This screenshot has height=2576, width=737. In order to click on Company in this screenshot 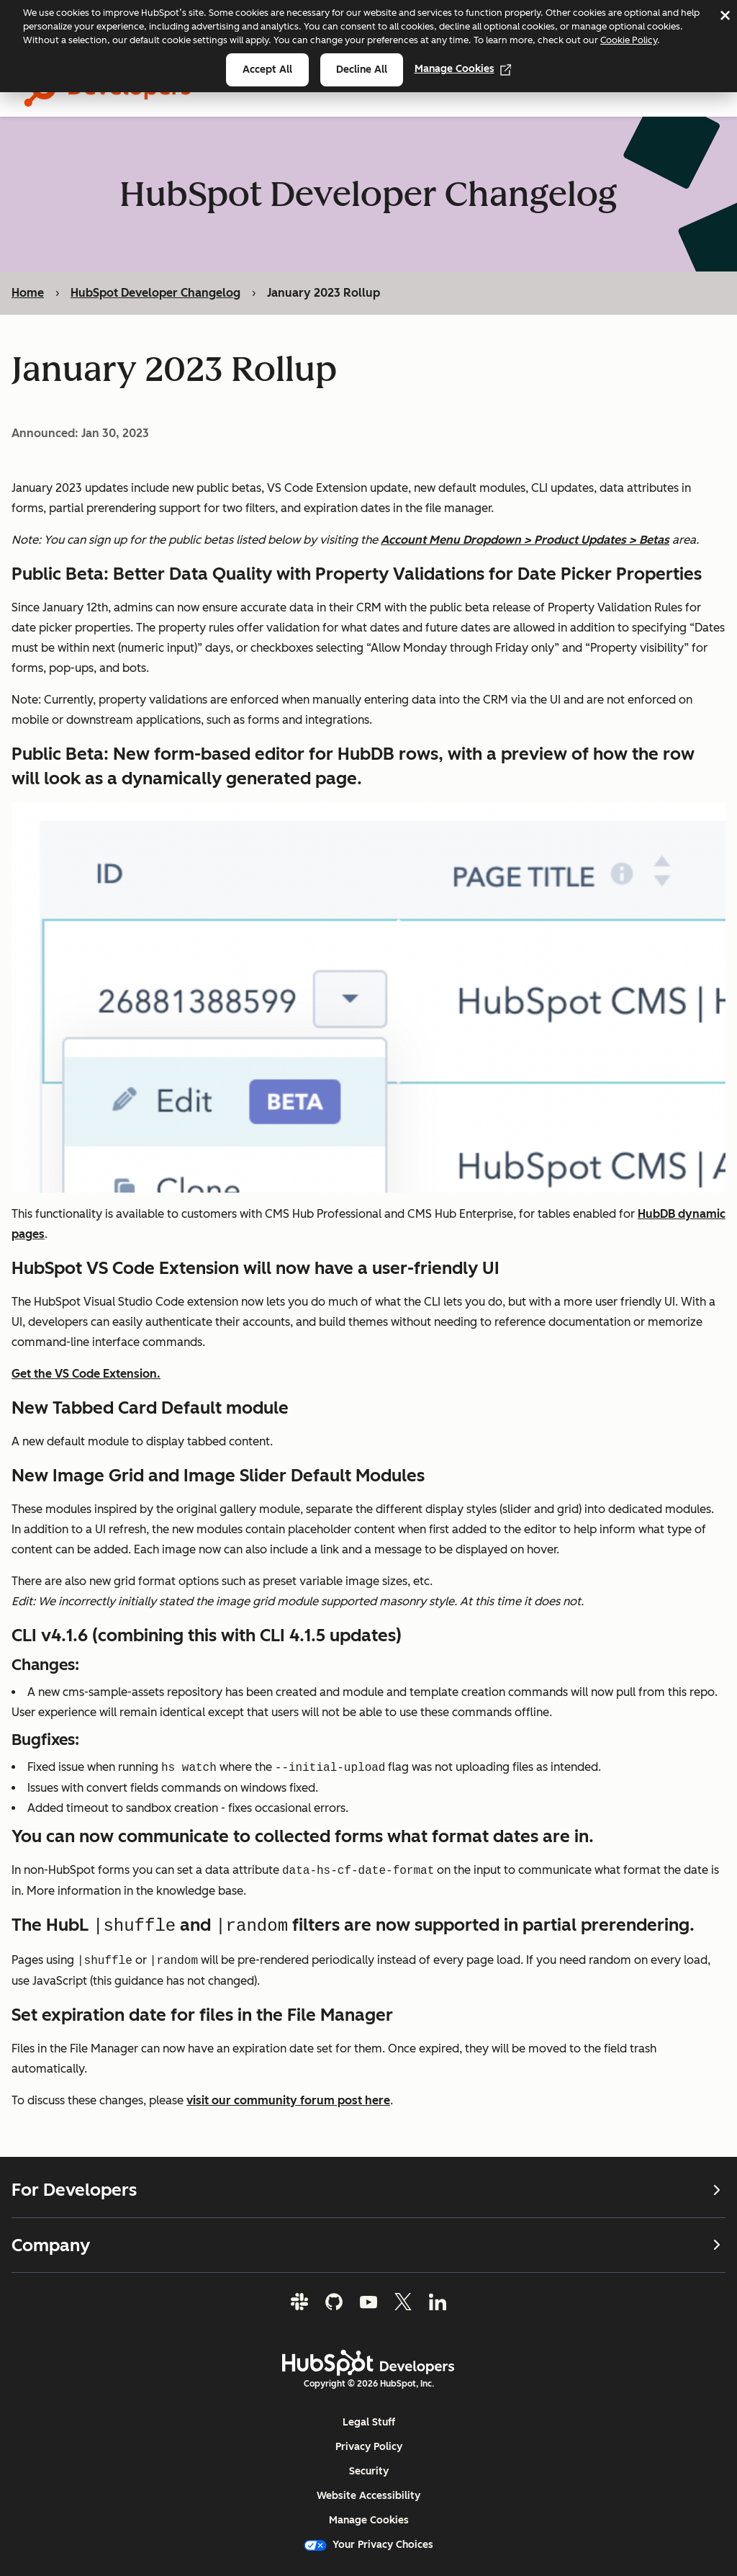, I will do `click(368, 2244)`.